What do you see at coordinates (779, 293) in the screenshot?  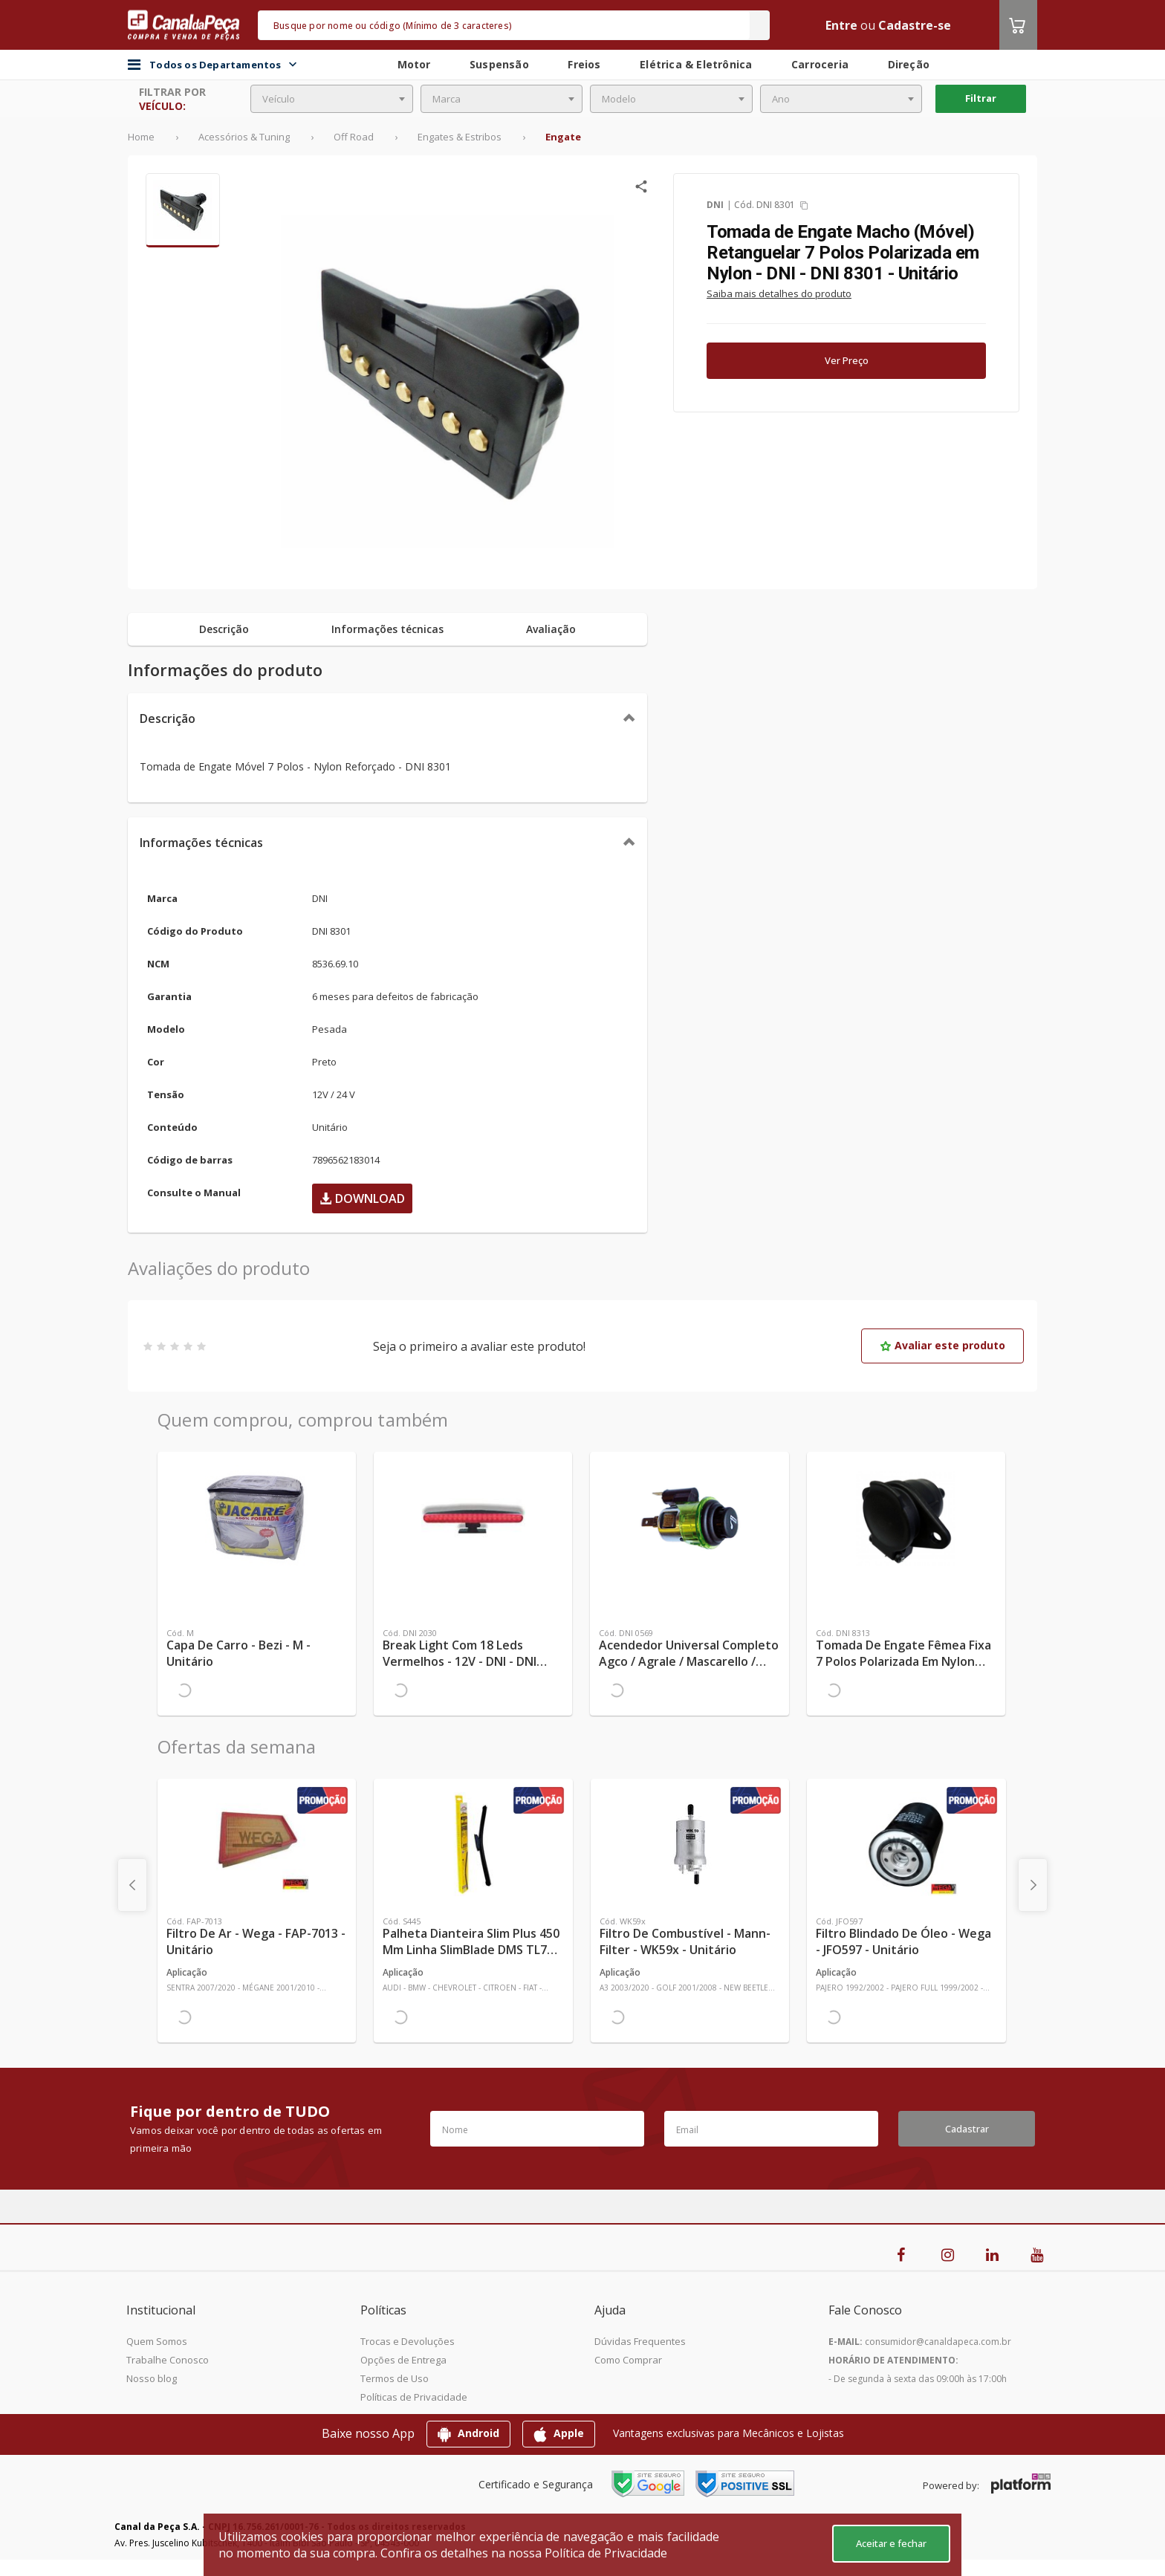 I see `Saiba mais detalhes do produto` at bounding box center [779, 293].